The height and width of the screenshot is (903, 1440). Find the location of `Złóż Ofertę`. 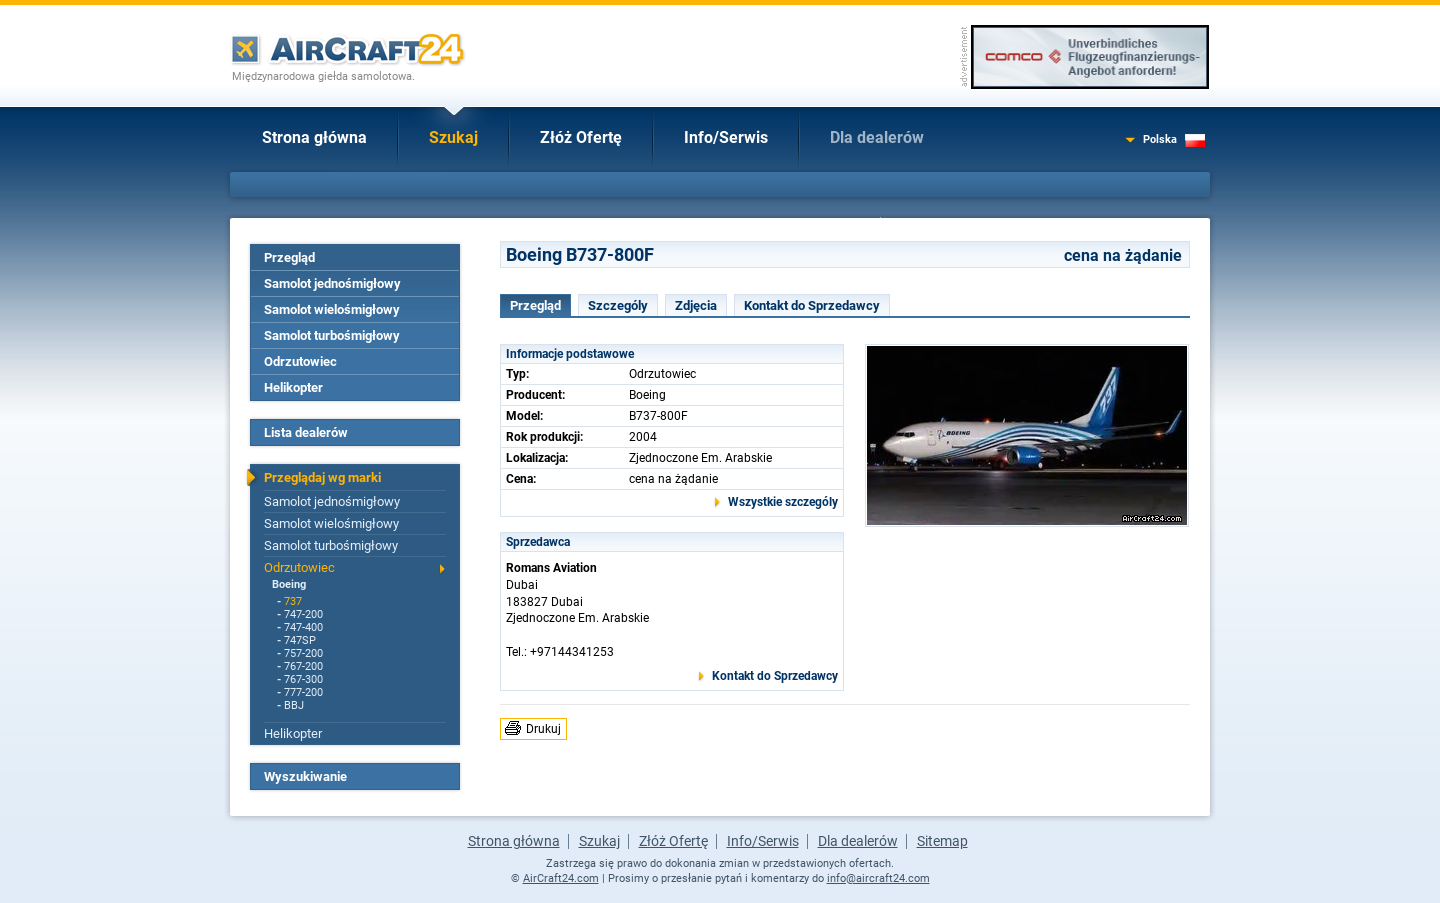

Złóż Ofertę is located at coordinates (581, 137).